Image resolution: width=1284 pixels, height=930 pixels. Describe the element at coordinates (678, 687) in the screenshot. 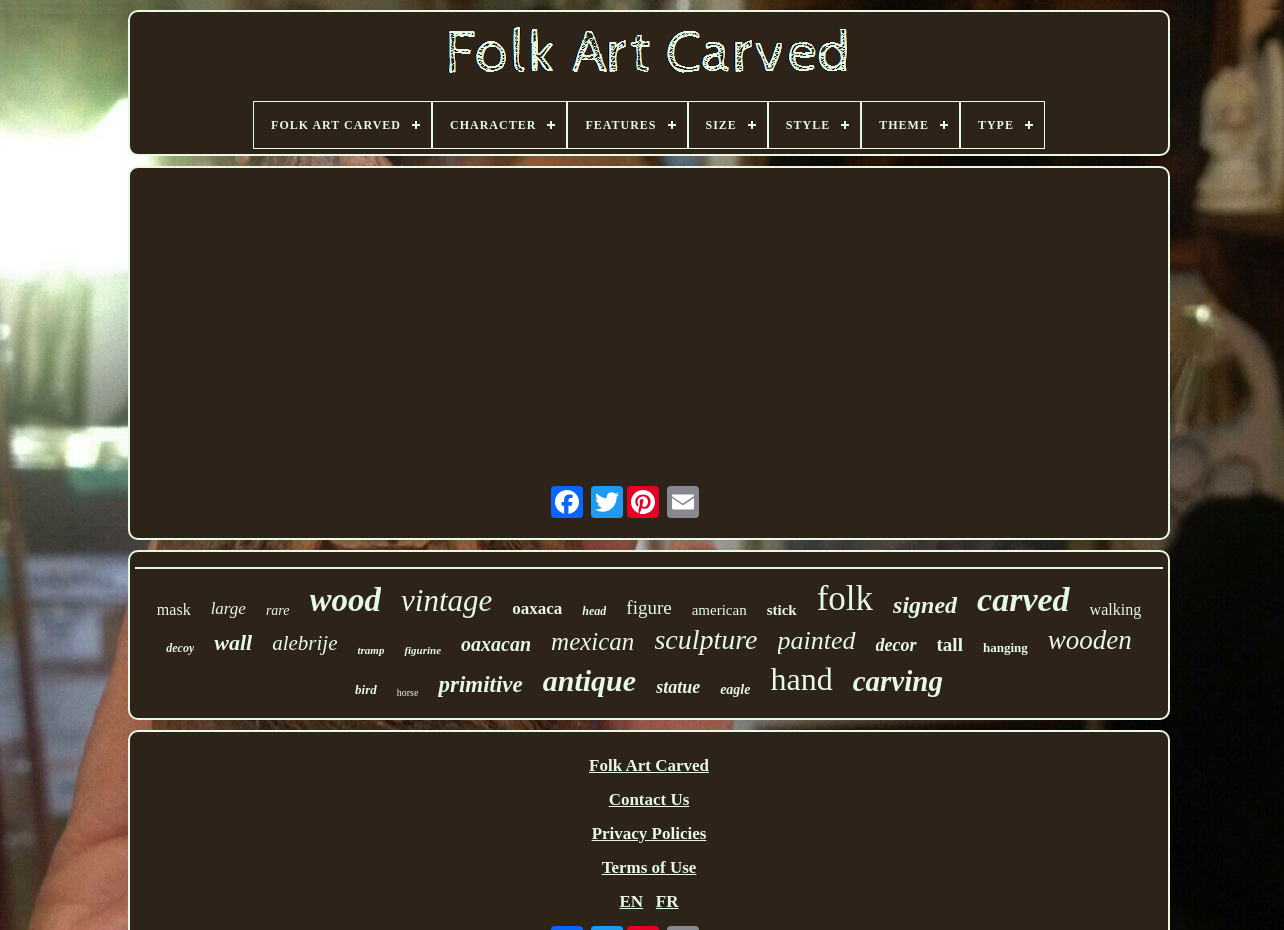

I see `statue` at that location.